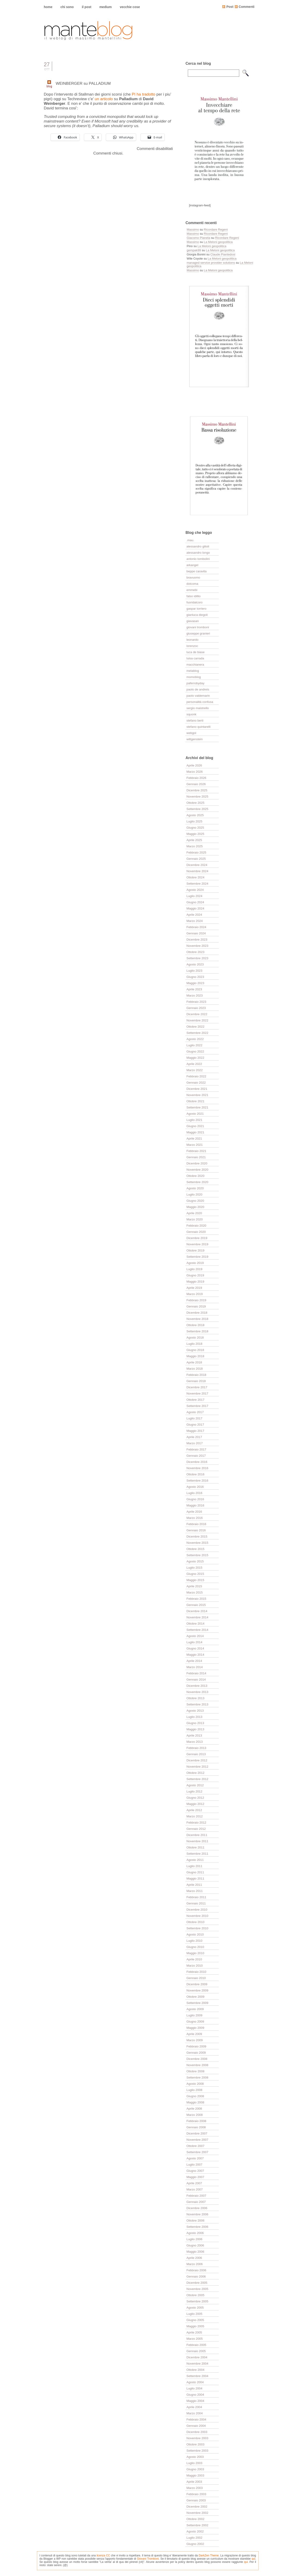 This screenshot has width=295, height=2576. What do you see at coordinates (197, 809) in the screenshot?
I see `Settembre 2025` at bounding box center [197, 809].